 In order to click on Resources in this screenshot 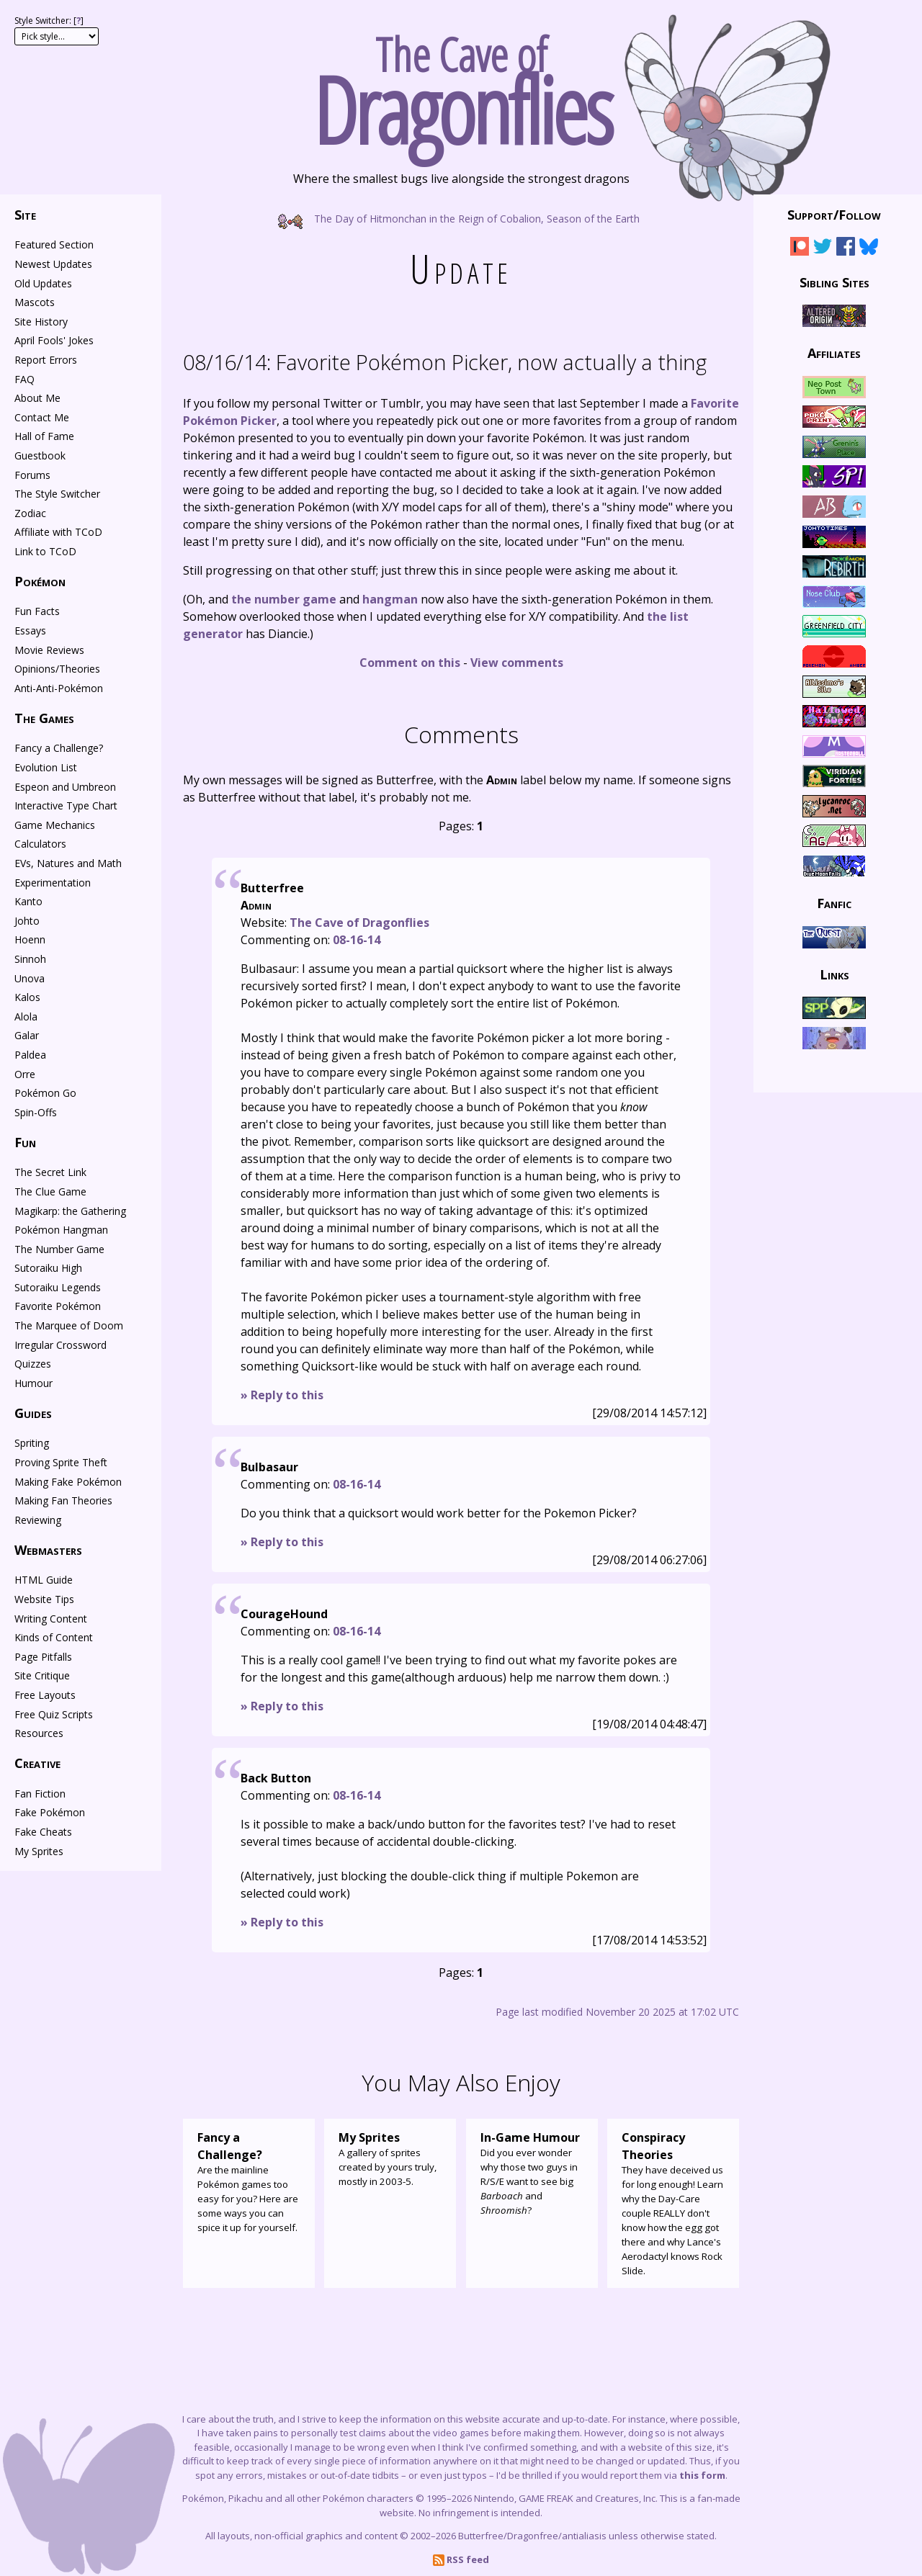, I will do `click(38, 1733)`.